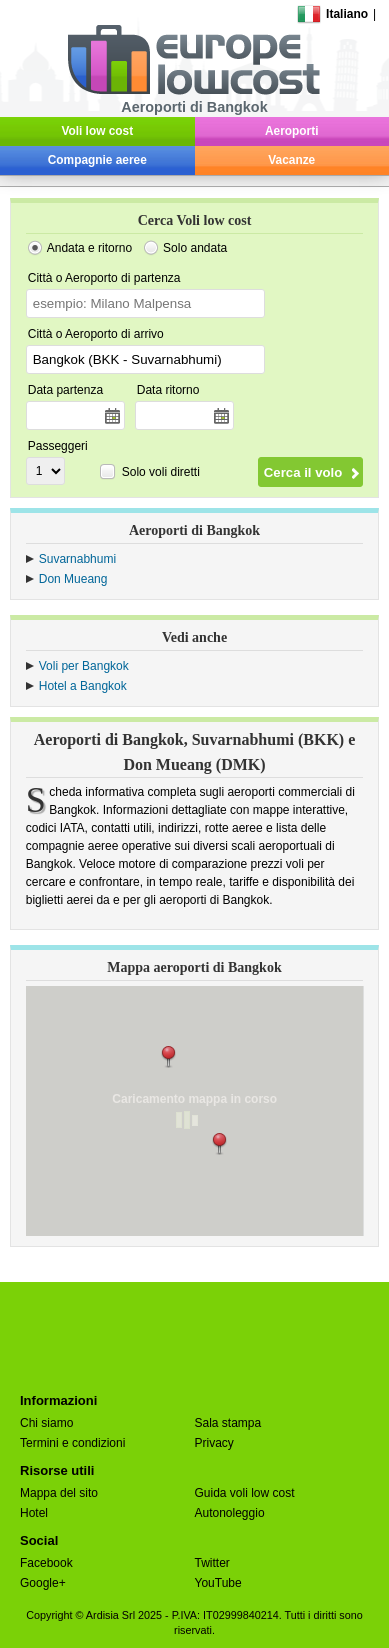 The image size is (389, 1648). Describe the element at coordinates (195, 248) in the screenshot. I see `Solo andata` at that location.